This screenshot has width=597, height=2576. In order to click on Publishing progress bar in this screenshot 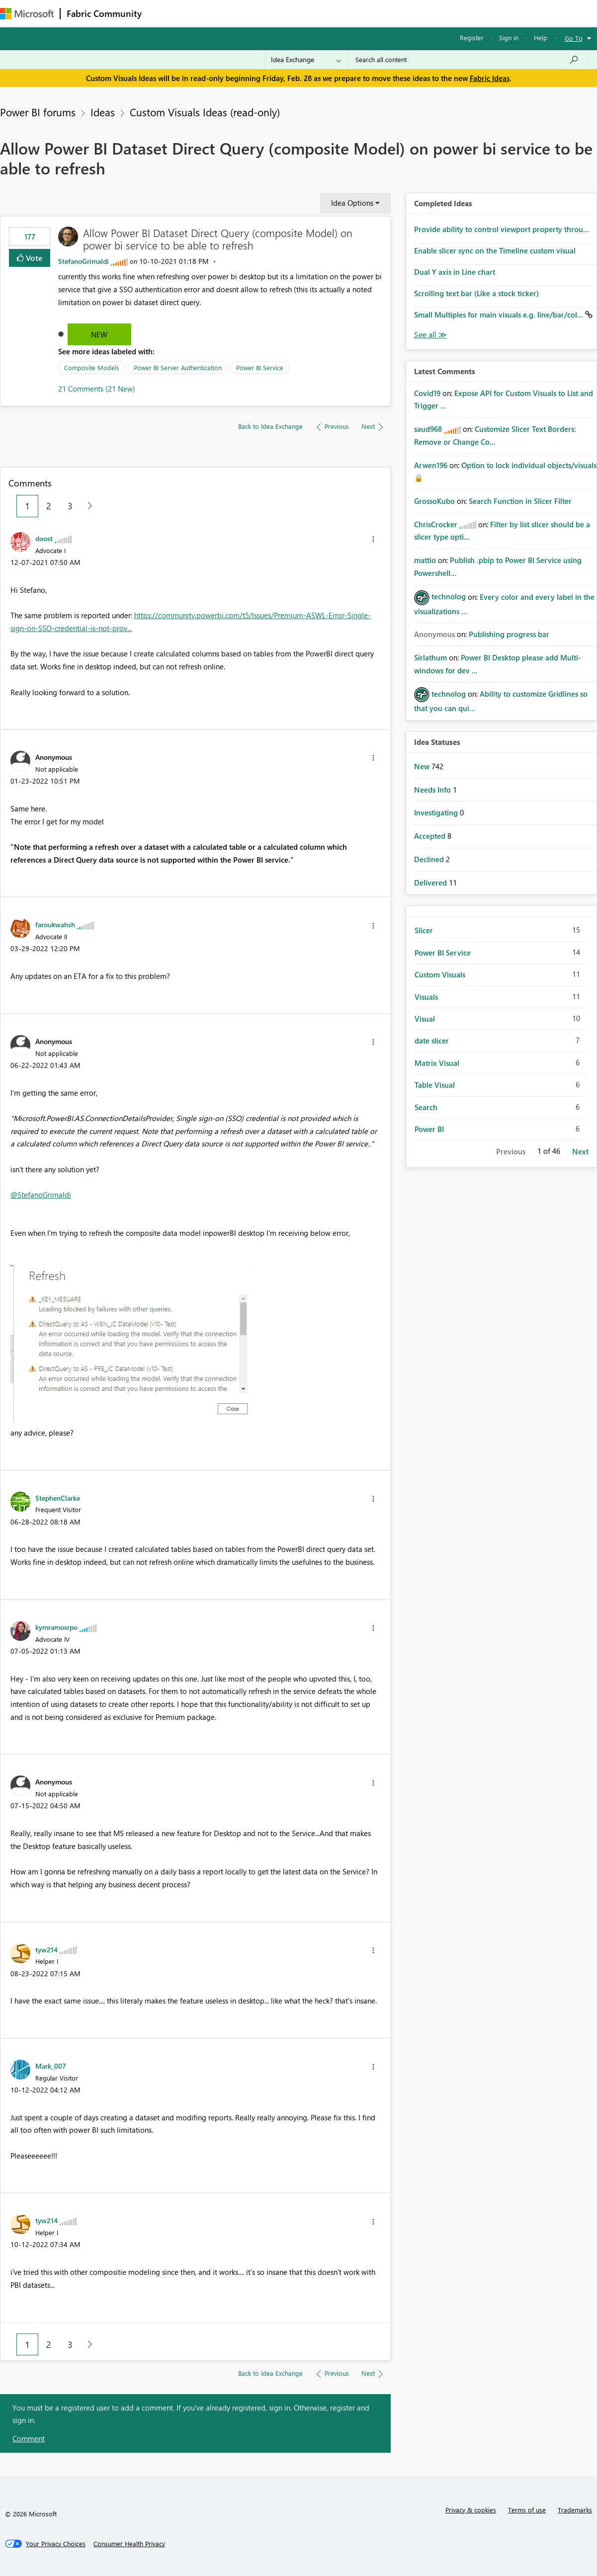, I will do `click(509, 634)`.